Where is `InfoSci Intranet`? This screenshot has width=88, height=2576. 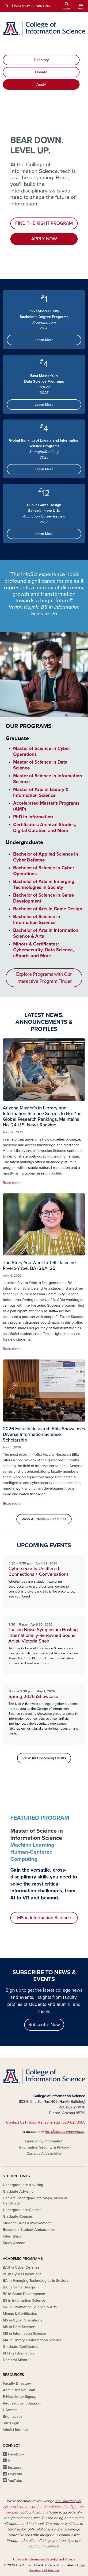
InfoSci Intranet is located at coordinates (15, 2429).